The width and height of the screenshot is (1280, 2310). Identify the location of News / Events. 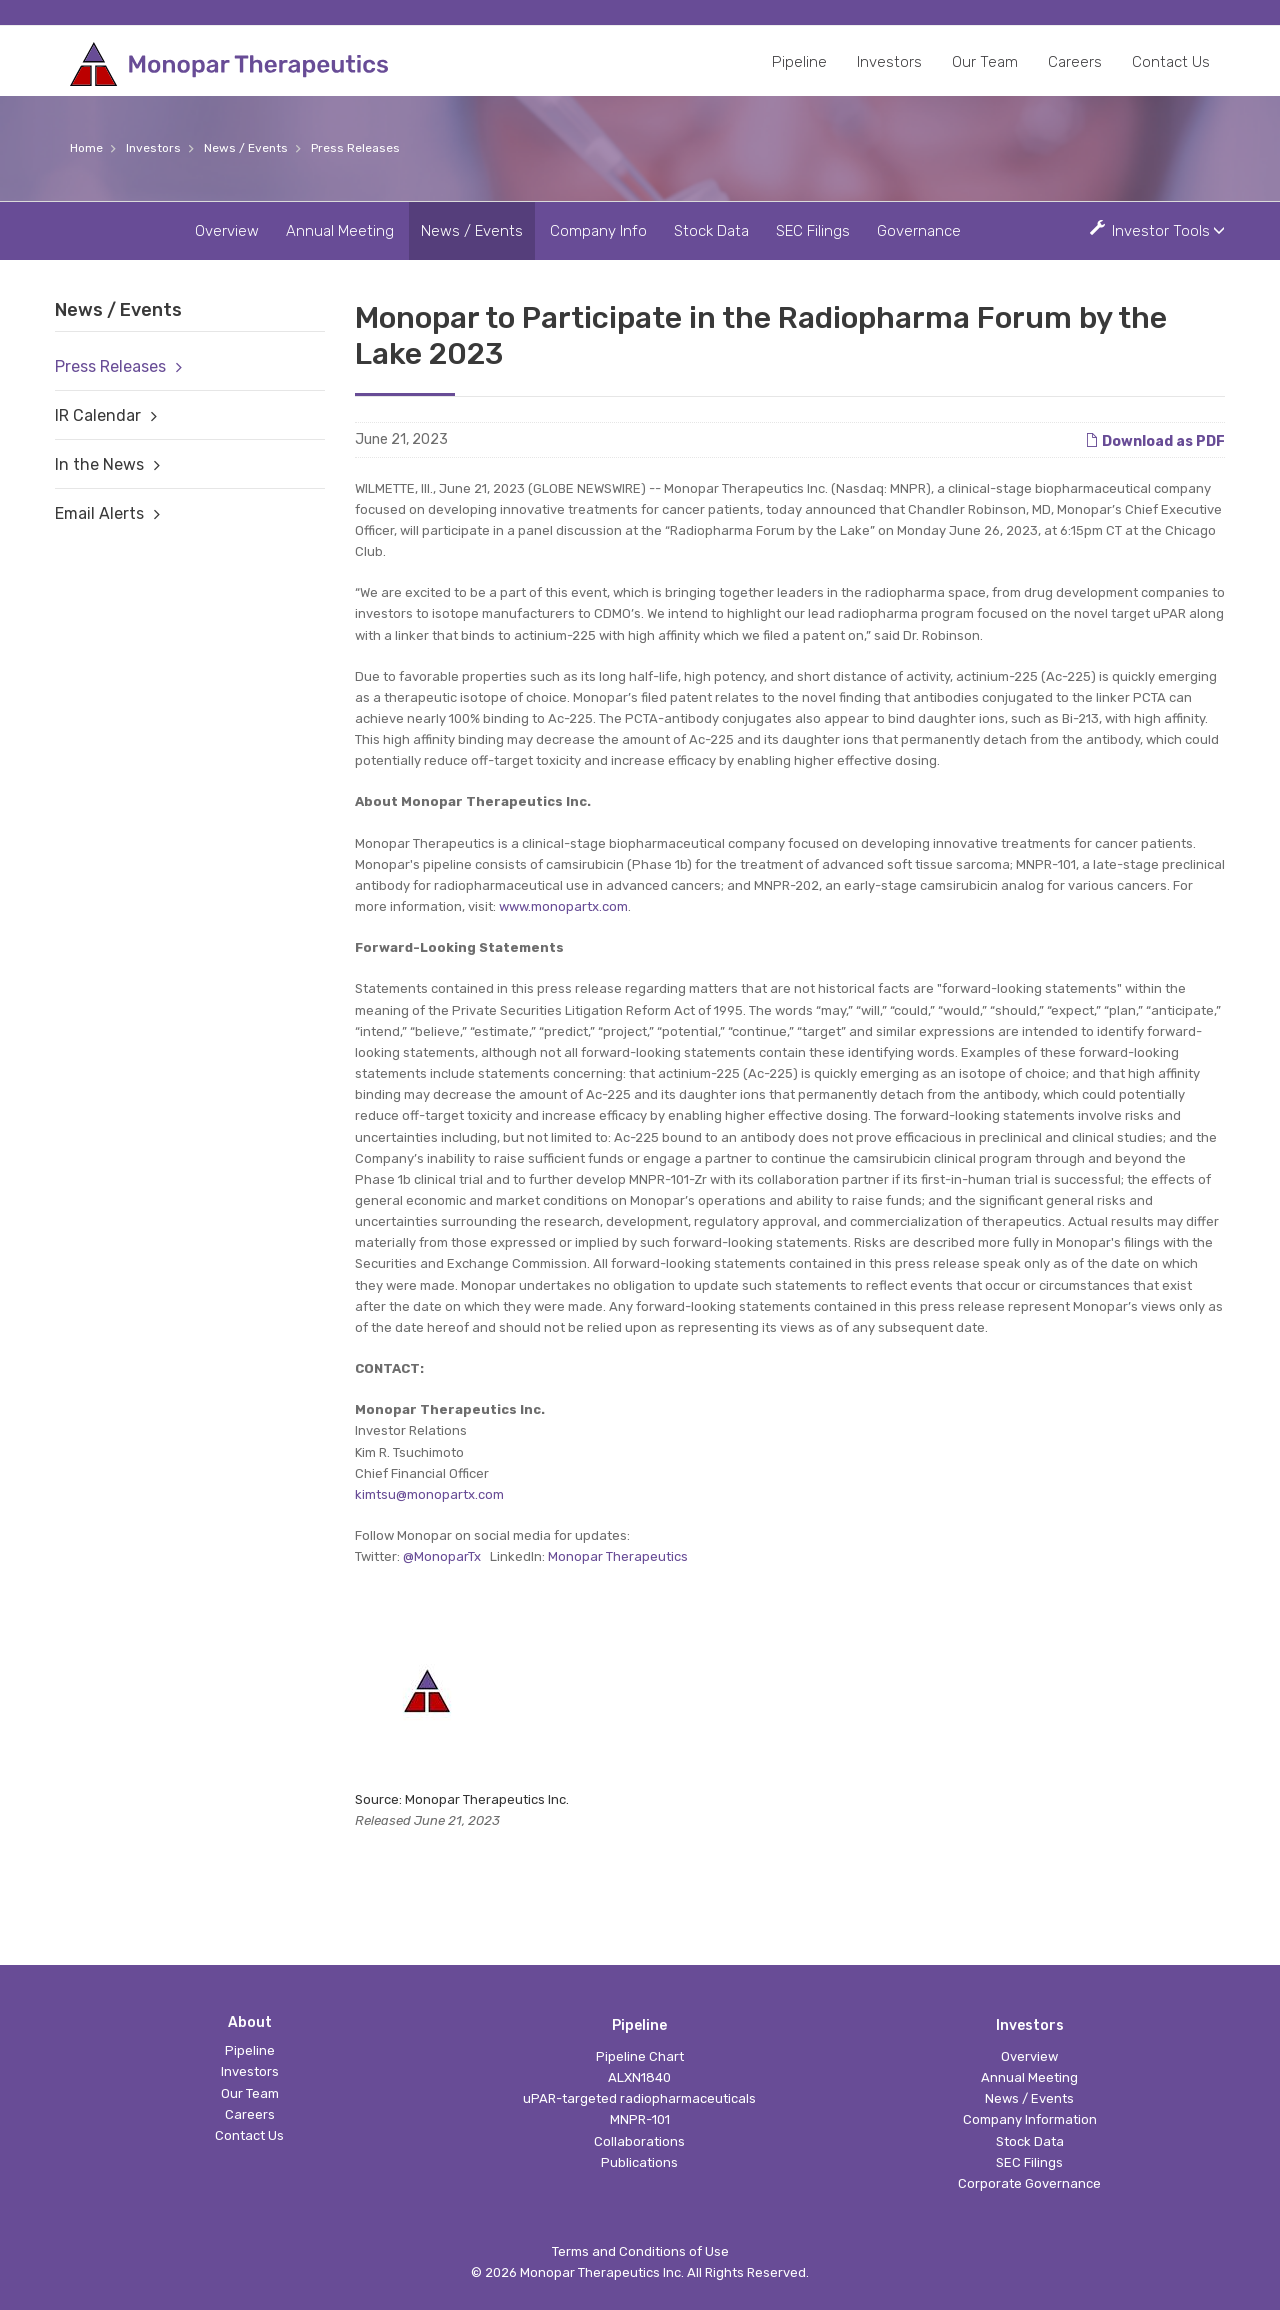
(246, 148).